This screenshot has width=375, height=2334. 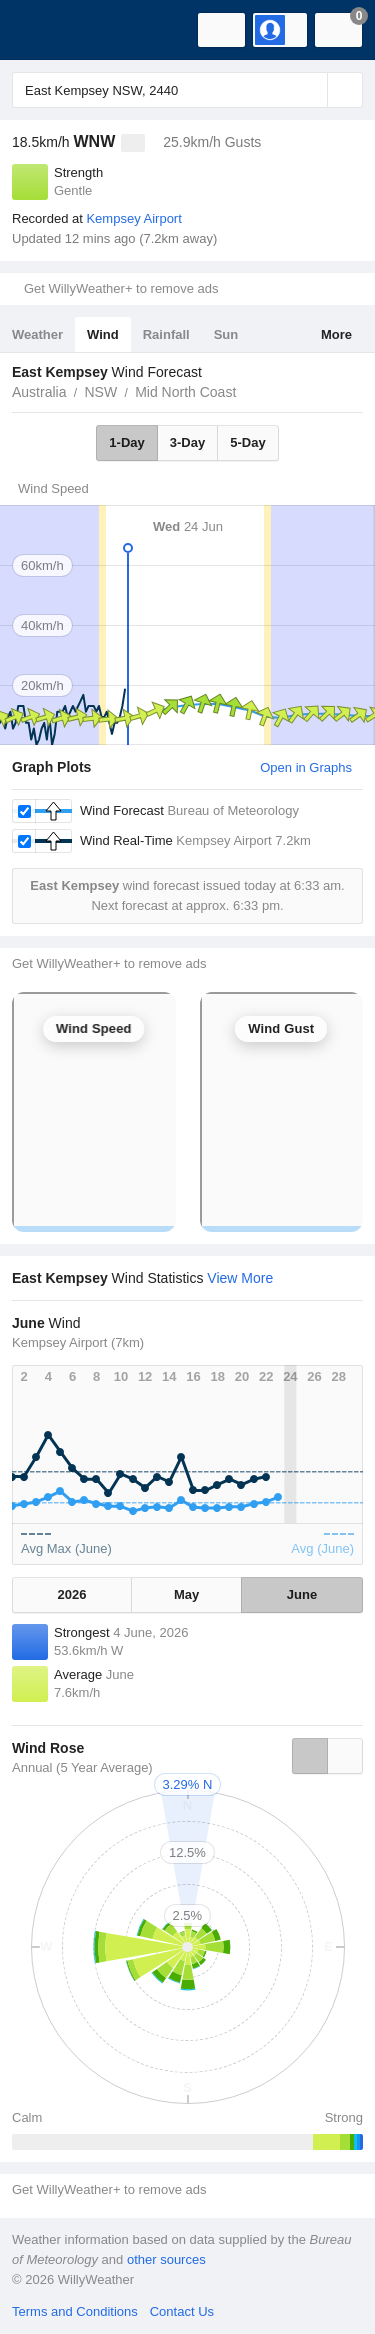 What do you see at coordinates (226, 334) in the screenshot?
I see `Sun` at bounding box center [226, 334].